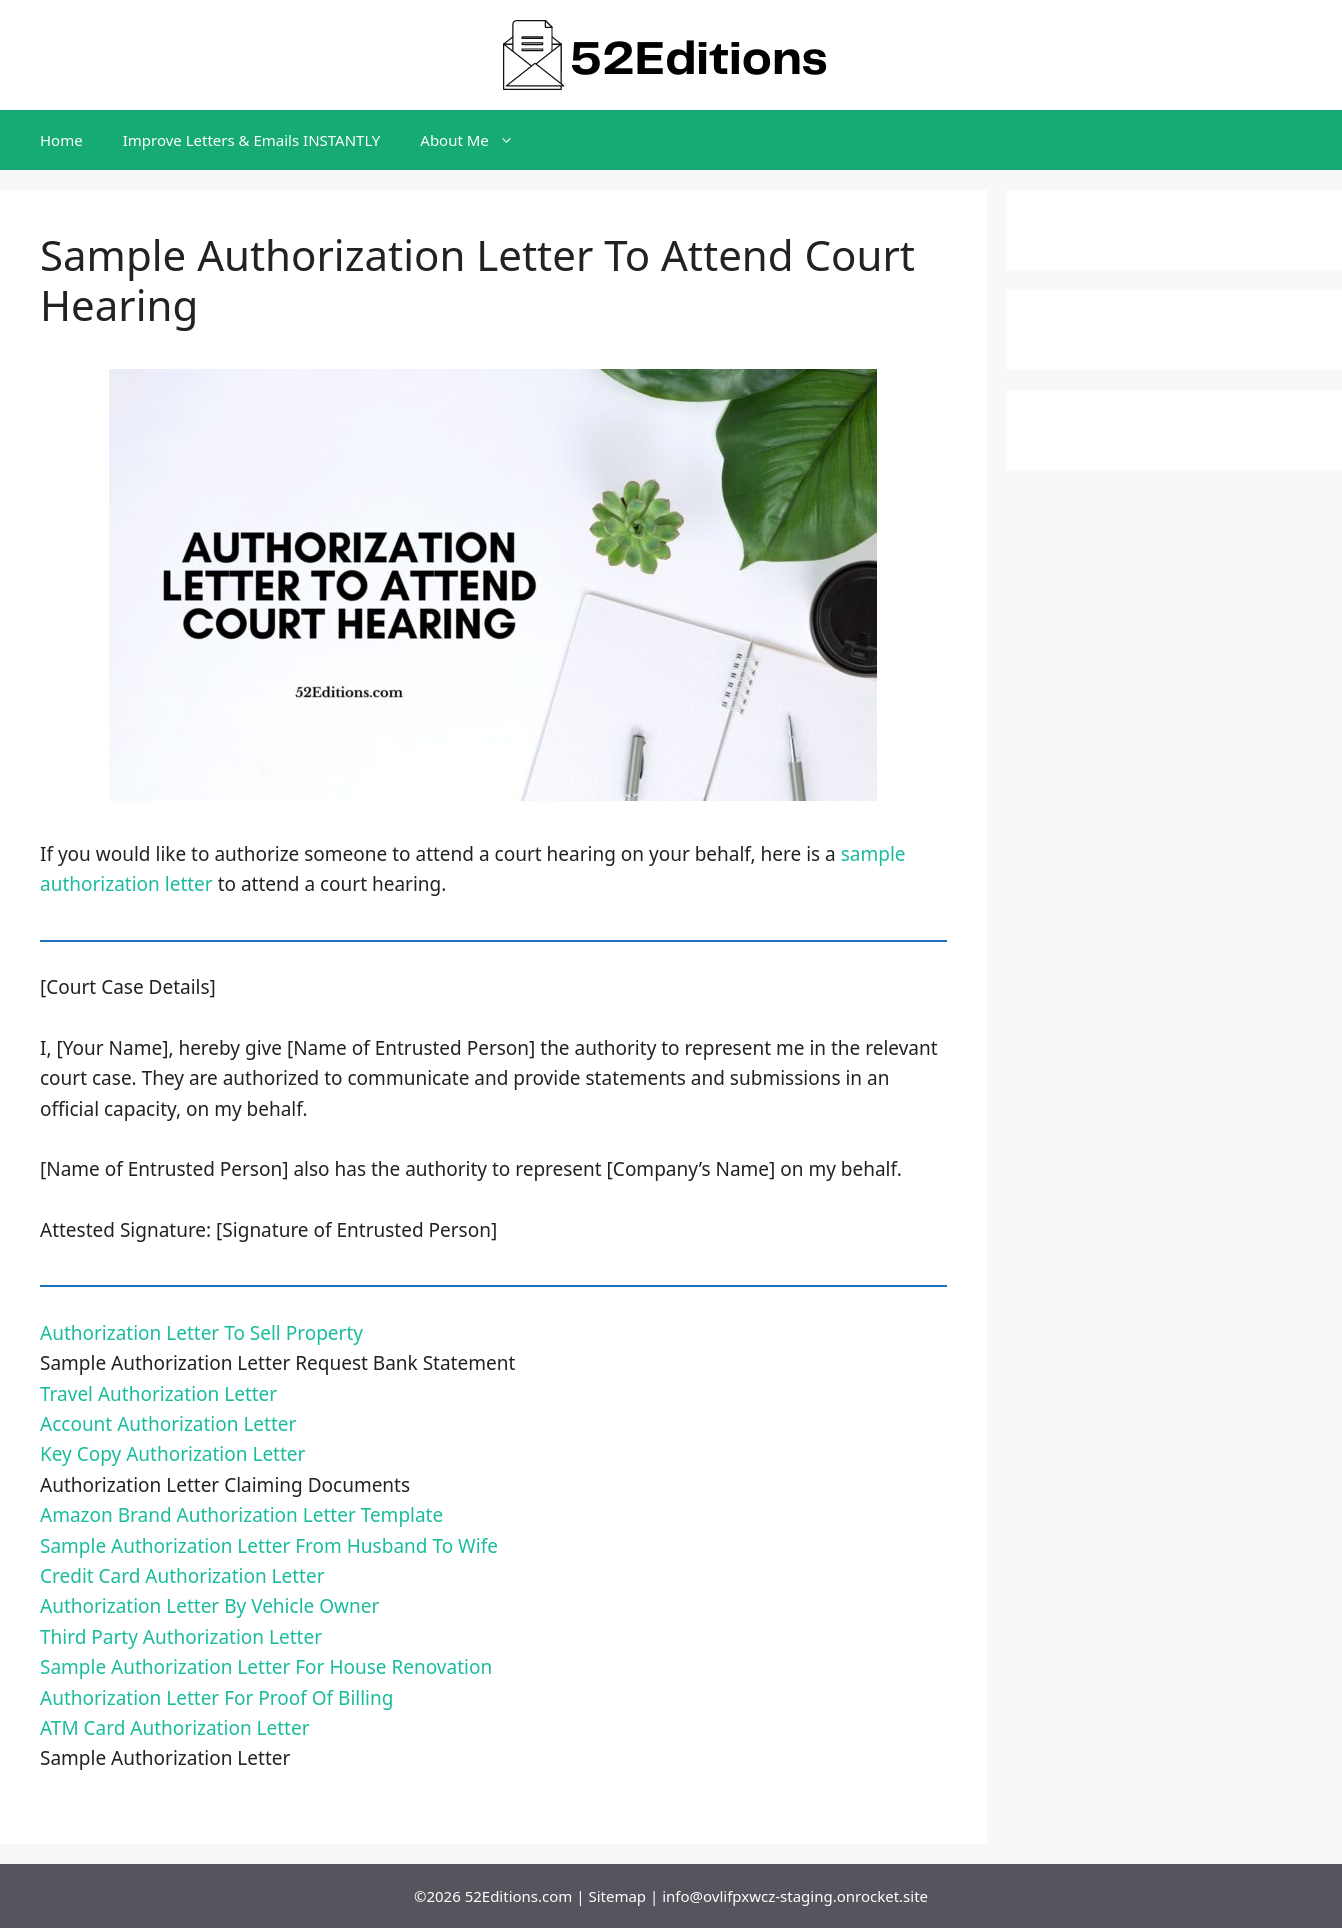 Image resolution: width=1342 pixels, height=1928 pixels. I want to click on Improve Letters & Emails INSTANTLY, so click(252, 140).